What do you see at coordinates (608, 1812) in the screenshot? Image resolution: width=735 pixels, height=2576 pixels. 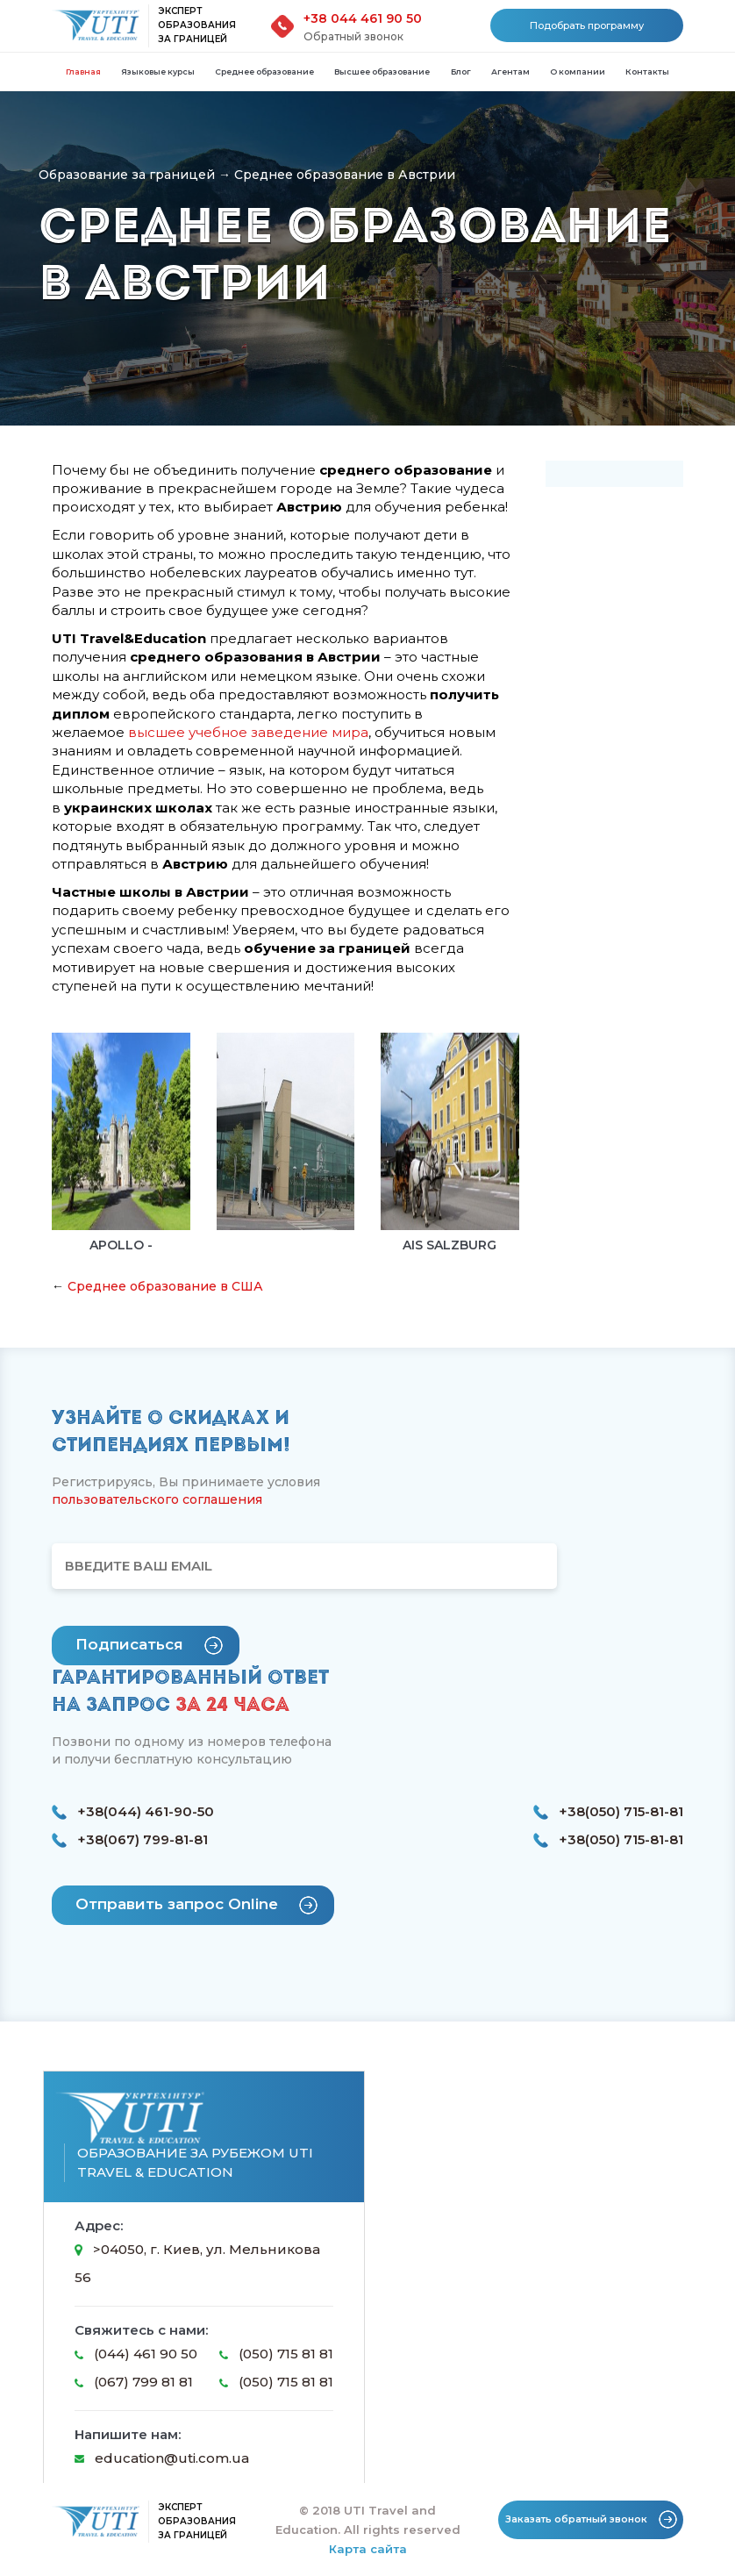 I see `+38(050) 715-81-81` at bounding box center [608, 1812].